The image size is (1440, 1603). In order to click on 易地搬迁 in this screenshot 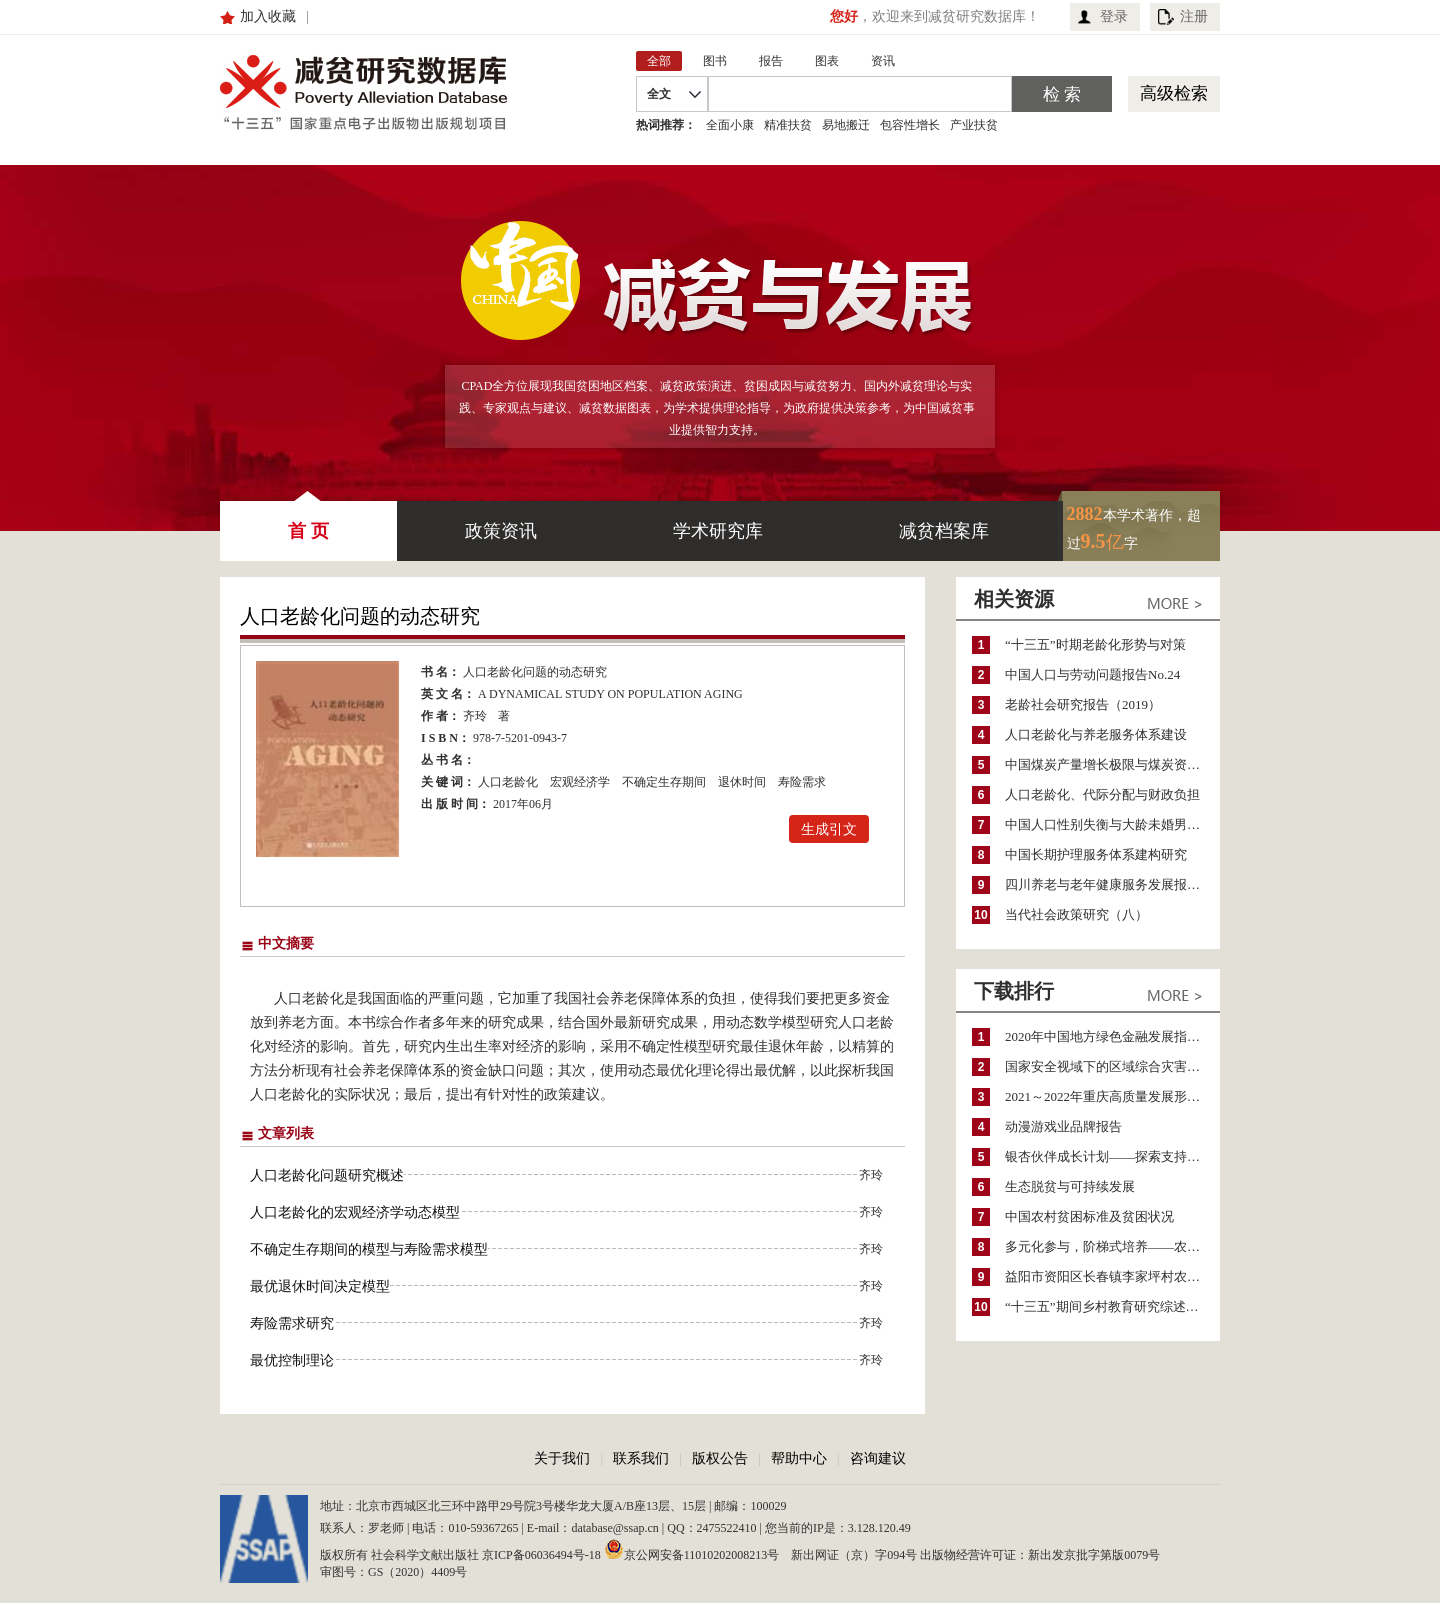, I will do `click(846, 125)`.